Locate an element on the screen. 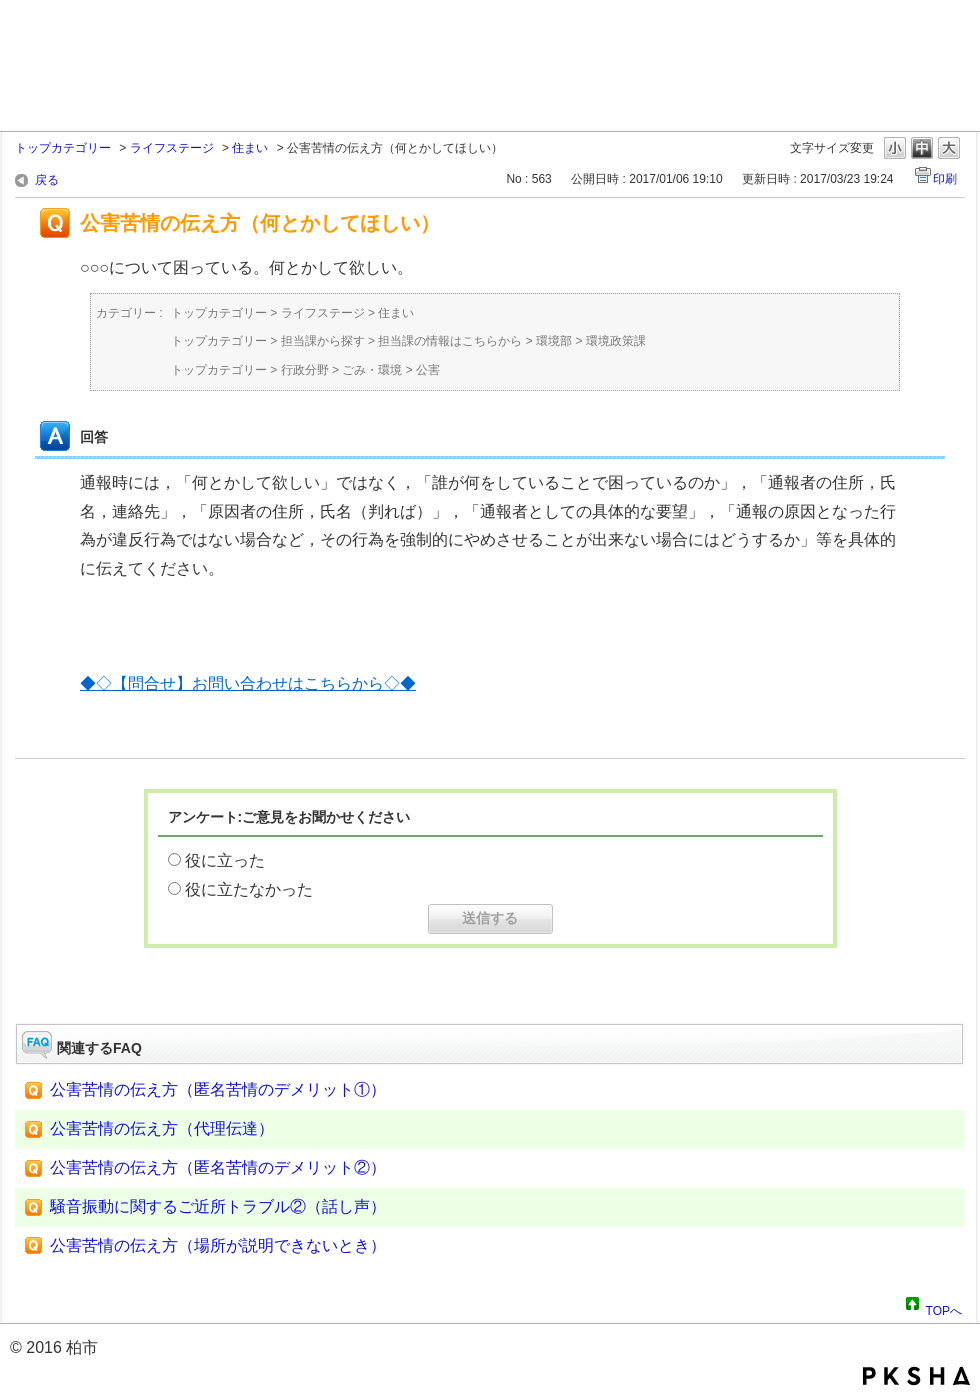 The height and width of the screenshot is (1399, 980). 環境部 is located at coordinates (554, 341).